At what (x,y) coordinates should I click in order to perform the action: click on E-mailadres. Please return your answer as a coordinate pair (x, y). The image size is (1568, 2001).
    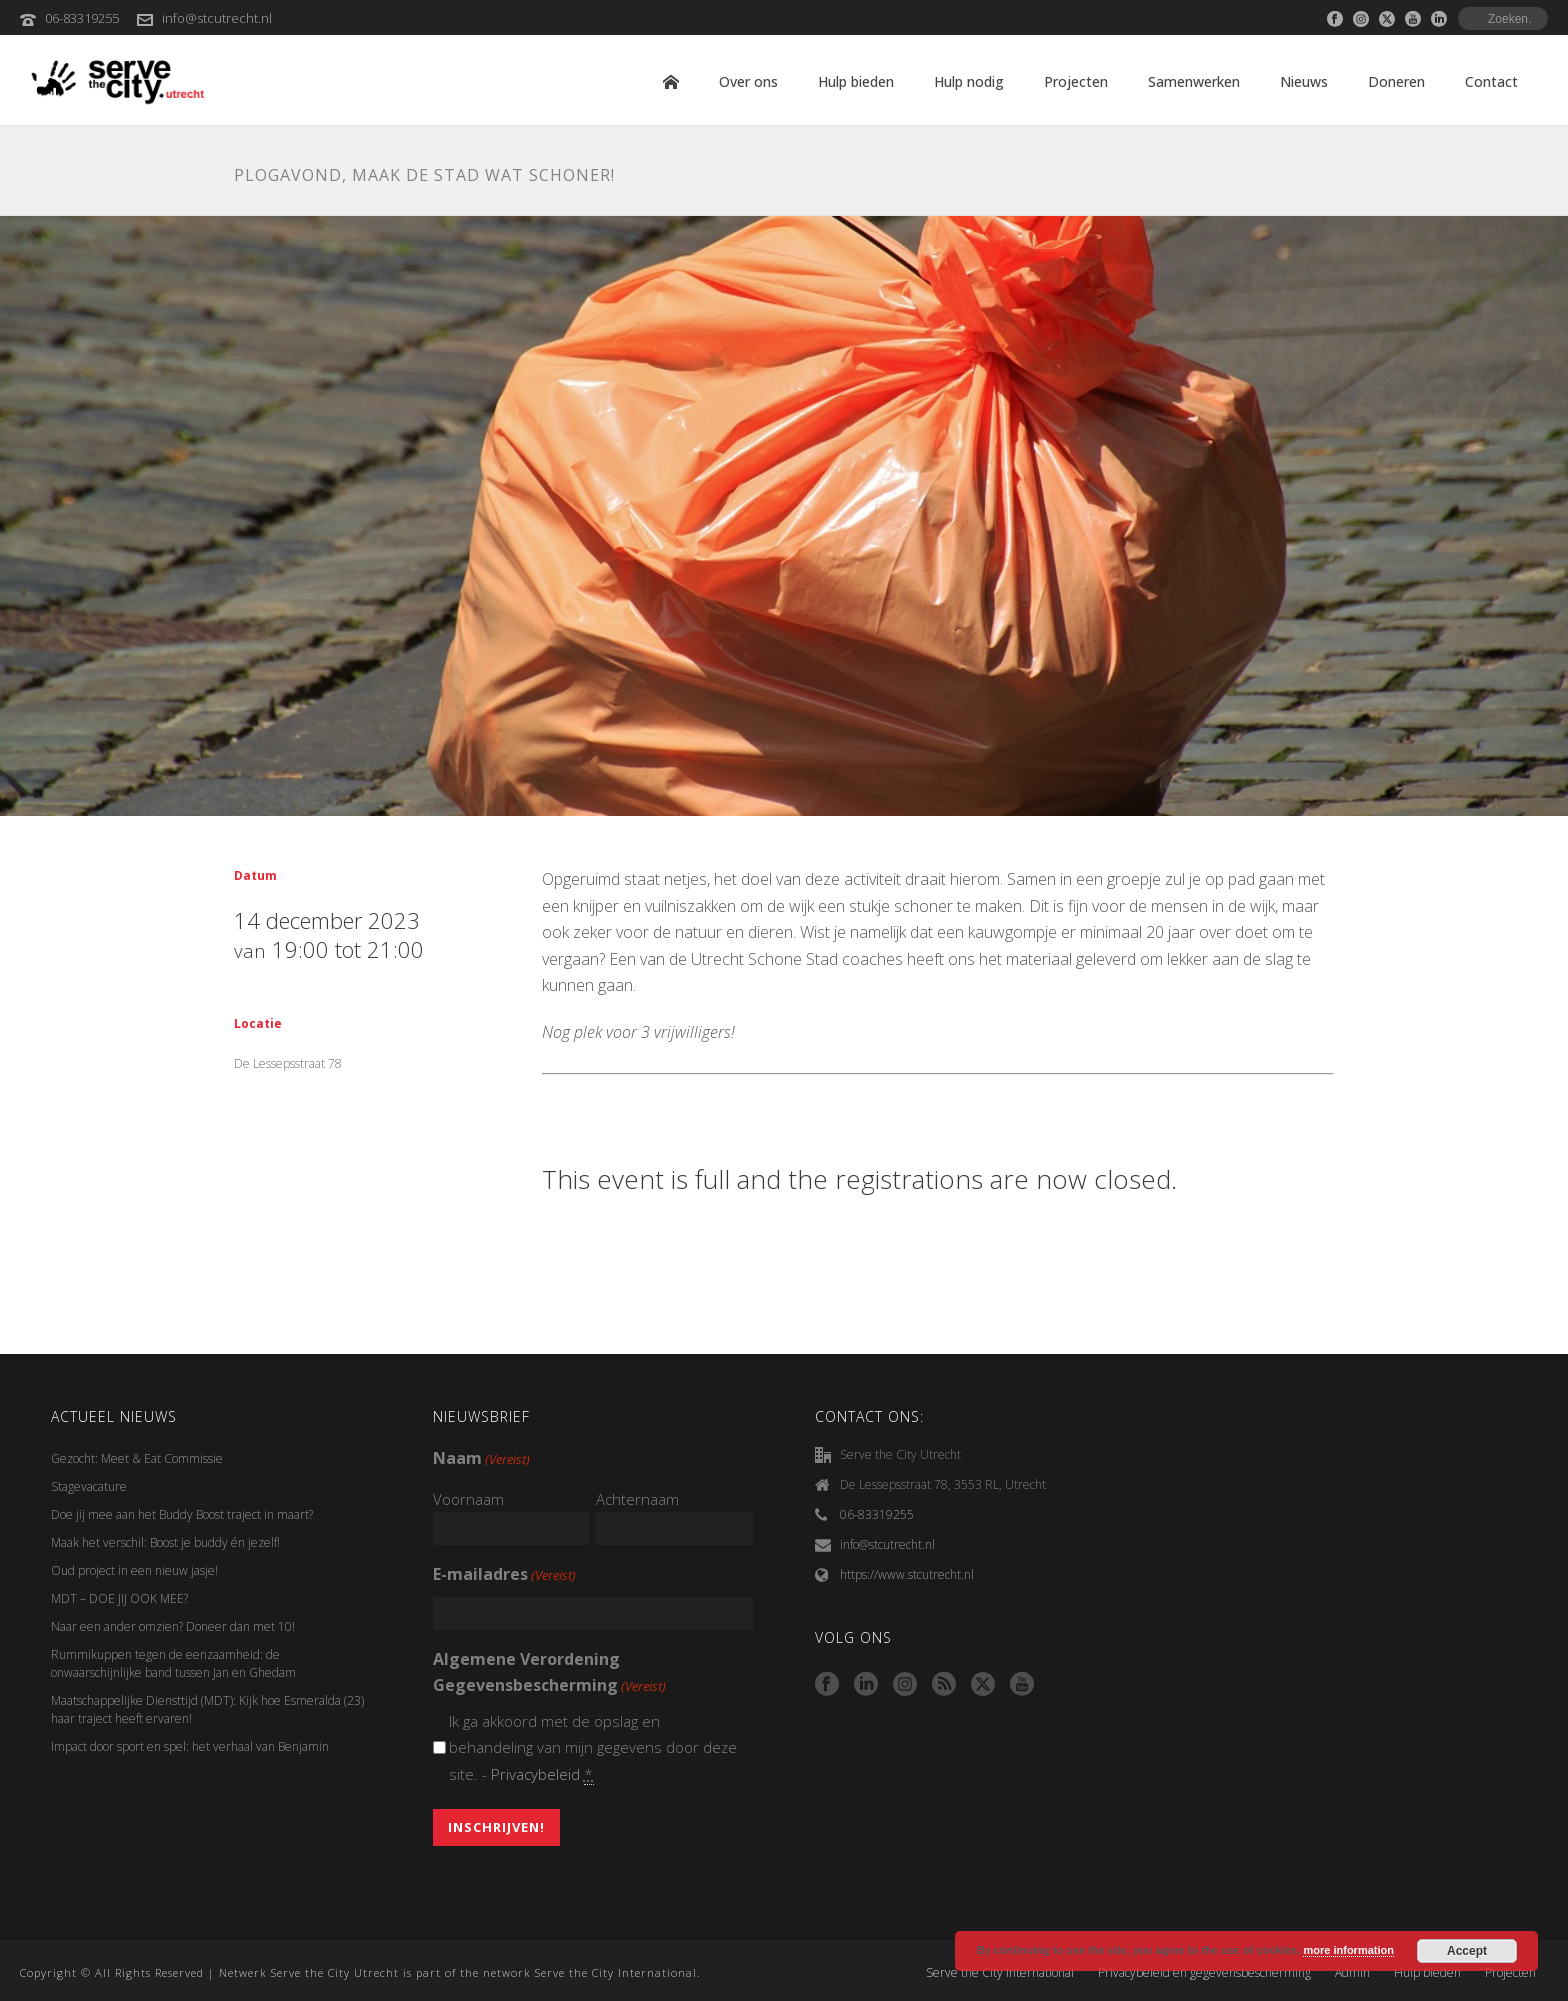
    Looking at the image, I should click on (504, 1575).